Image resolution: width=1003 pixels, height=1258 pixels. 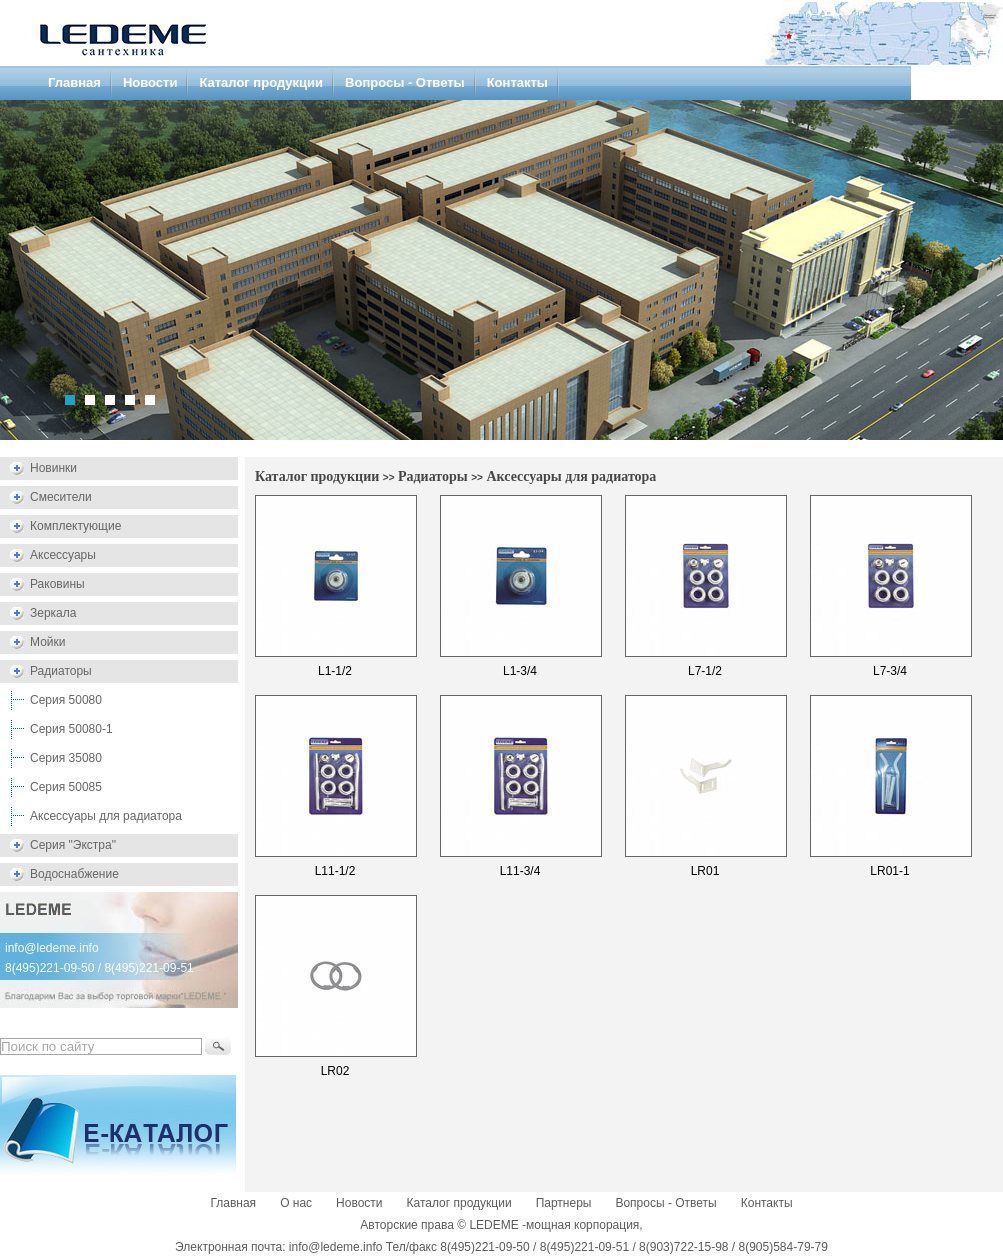 What do you see at coordinates (296, 1203) in the screenshot?
I see `О нас` at bounding box center [296, 1203].